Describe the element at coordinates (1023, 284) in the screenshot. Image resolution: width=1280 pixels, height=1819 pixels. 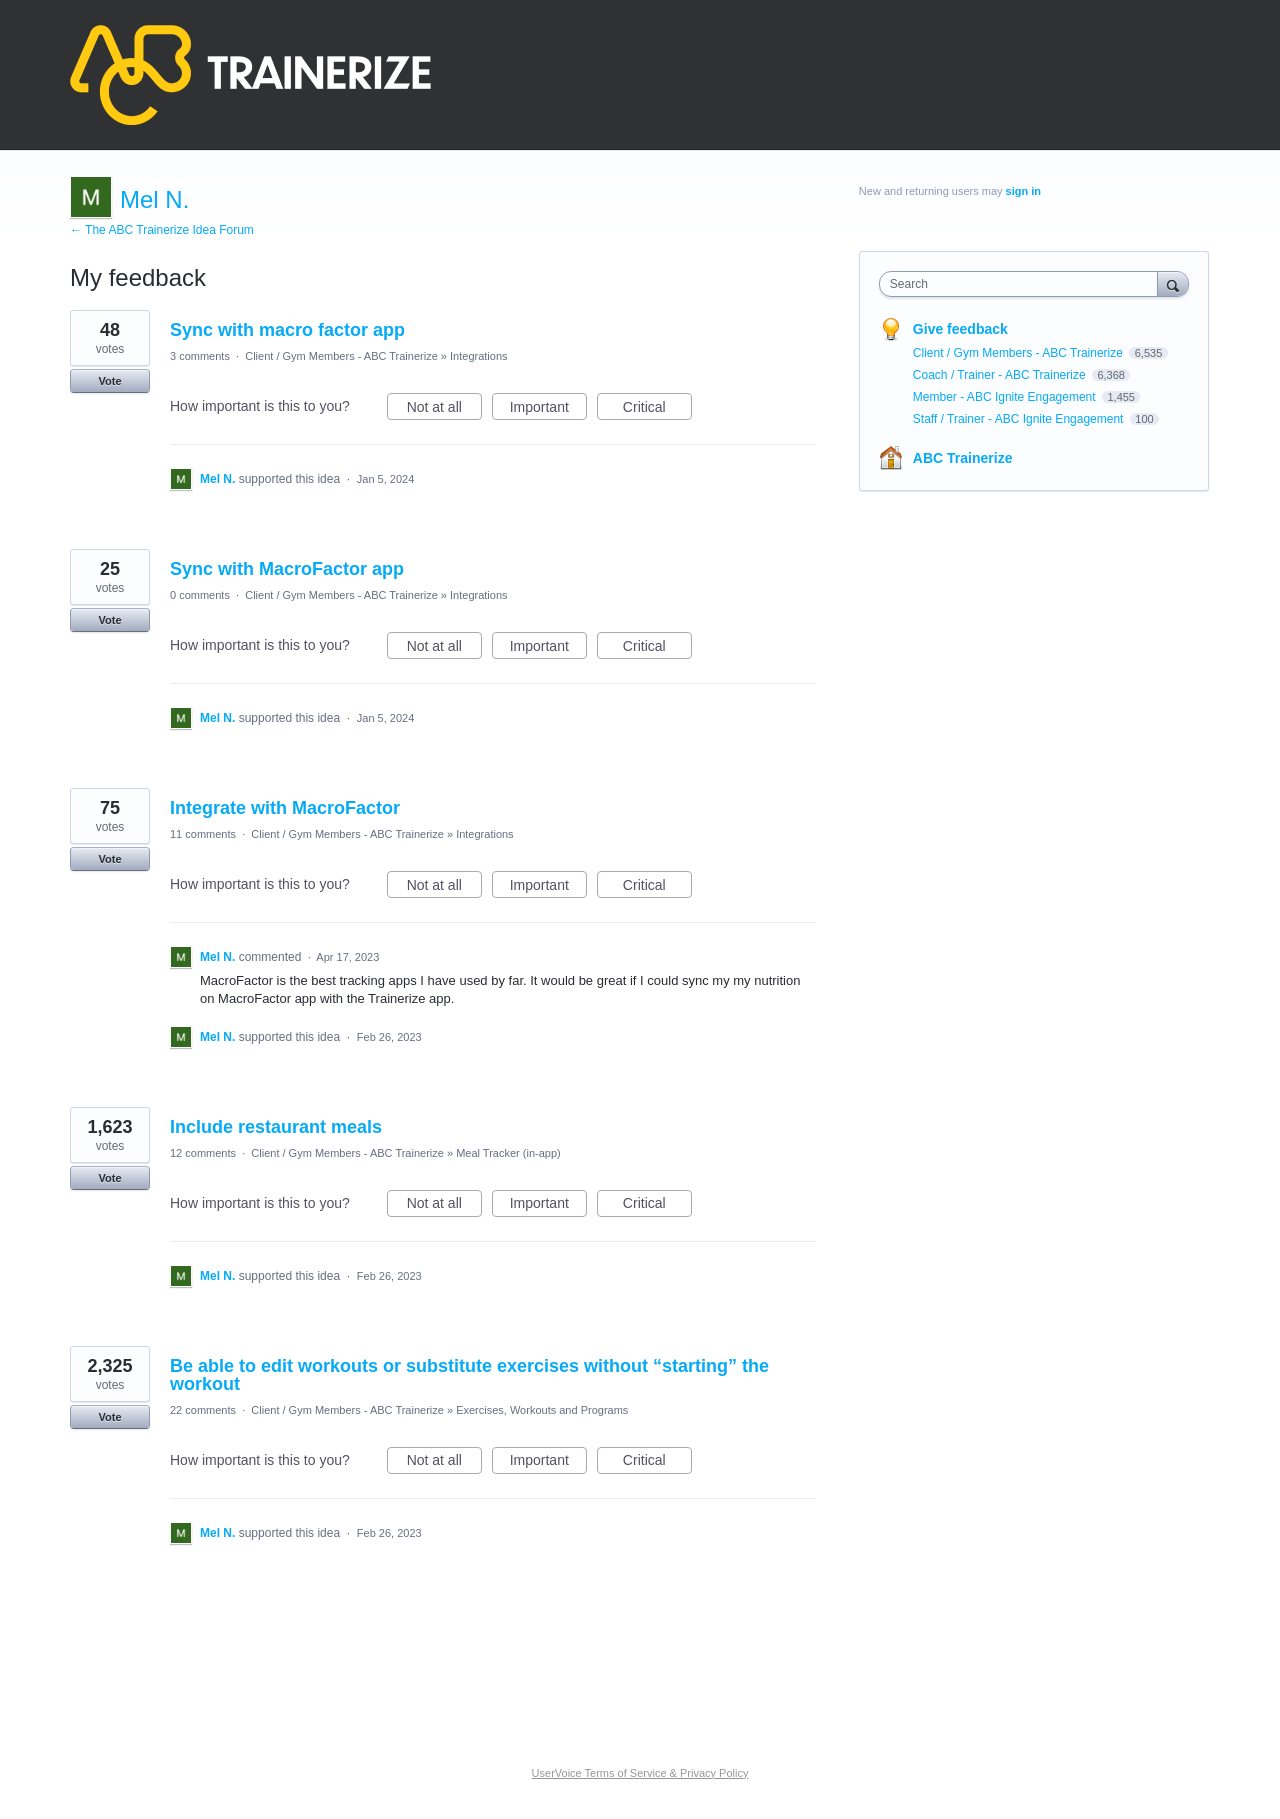
I see `[combobox]` at that location.